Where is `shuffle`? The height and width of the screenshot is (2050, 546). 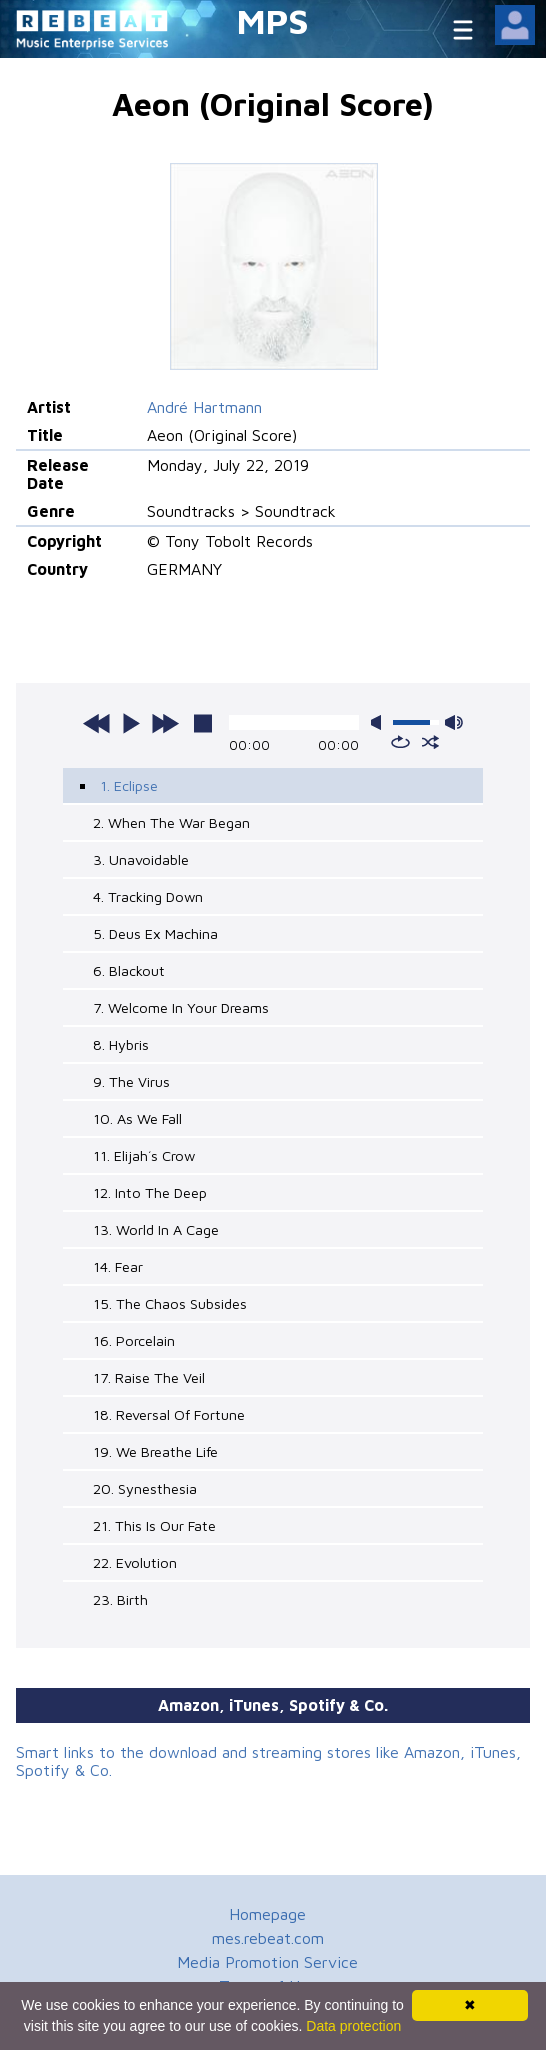 shuffle is located at coordinates (430, 742).